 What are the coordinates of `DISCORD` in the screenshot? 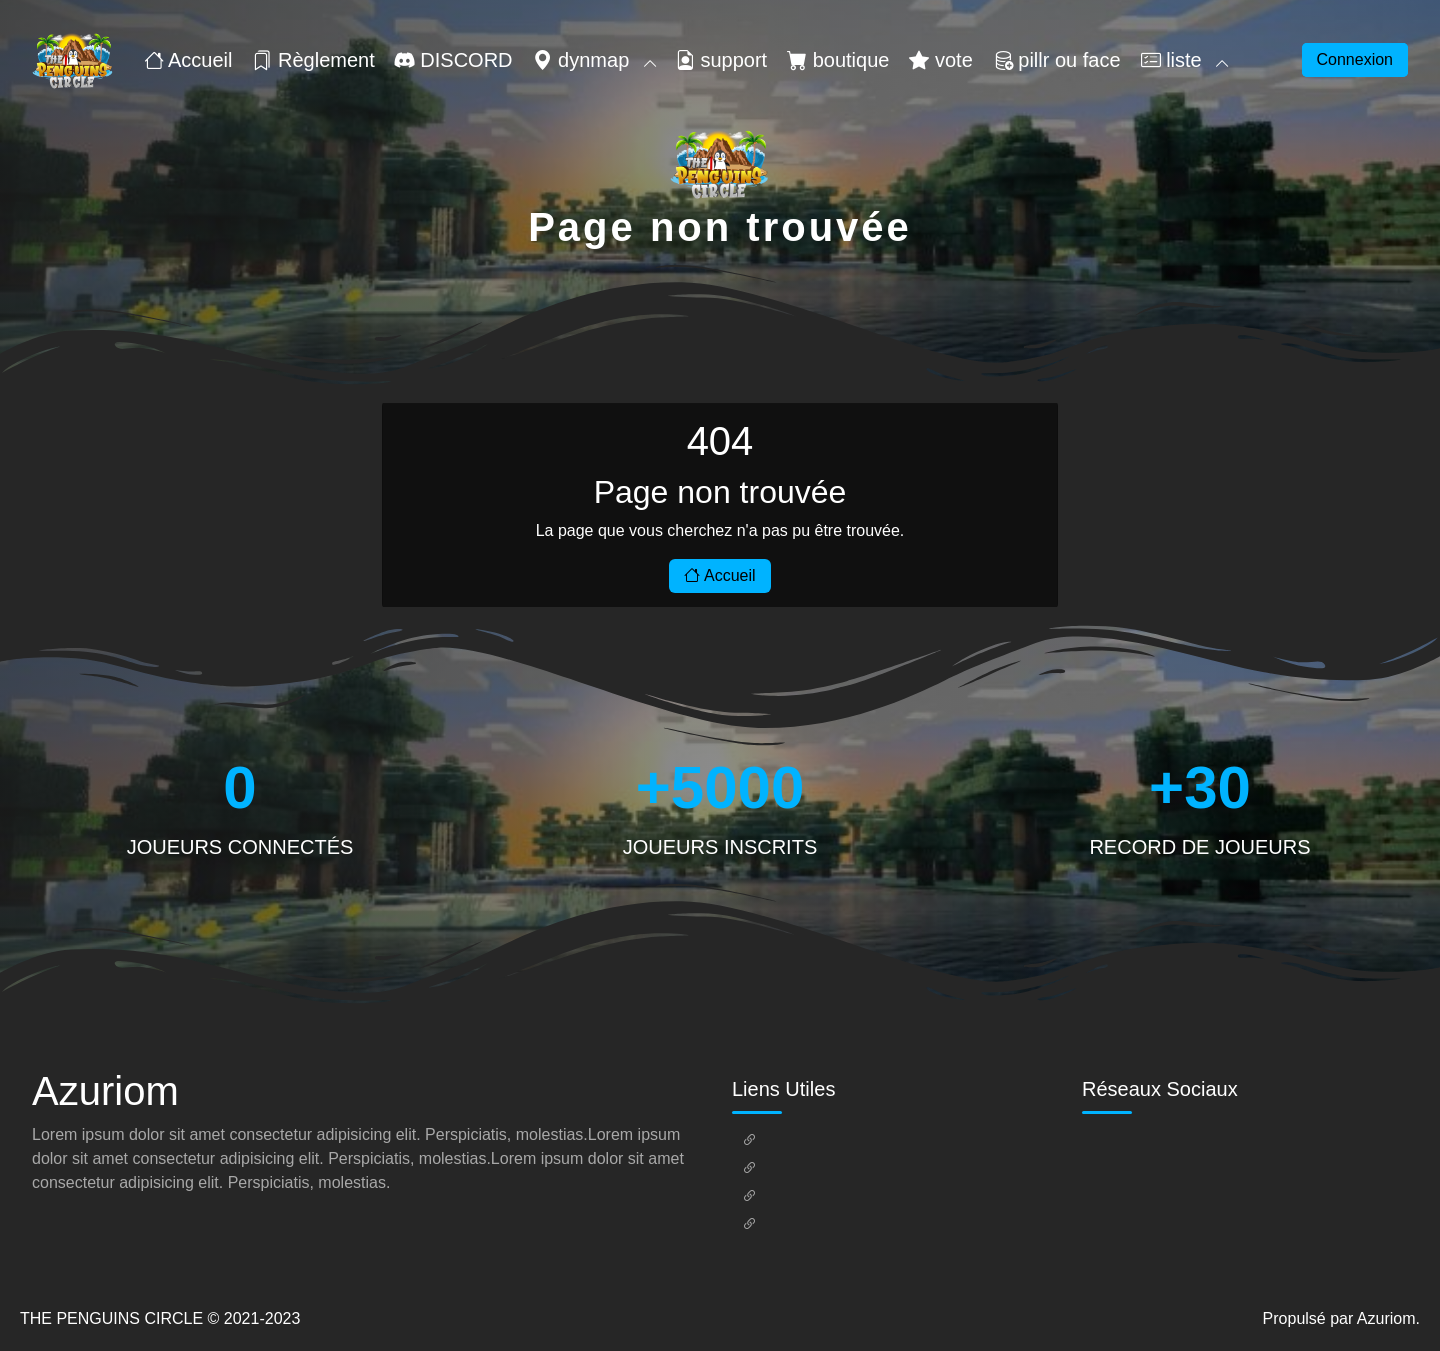 It's located at (454, 60).